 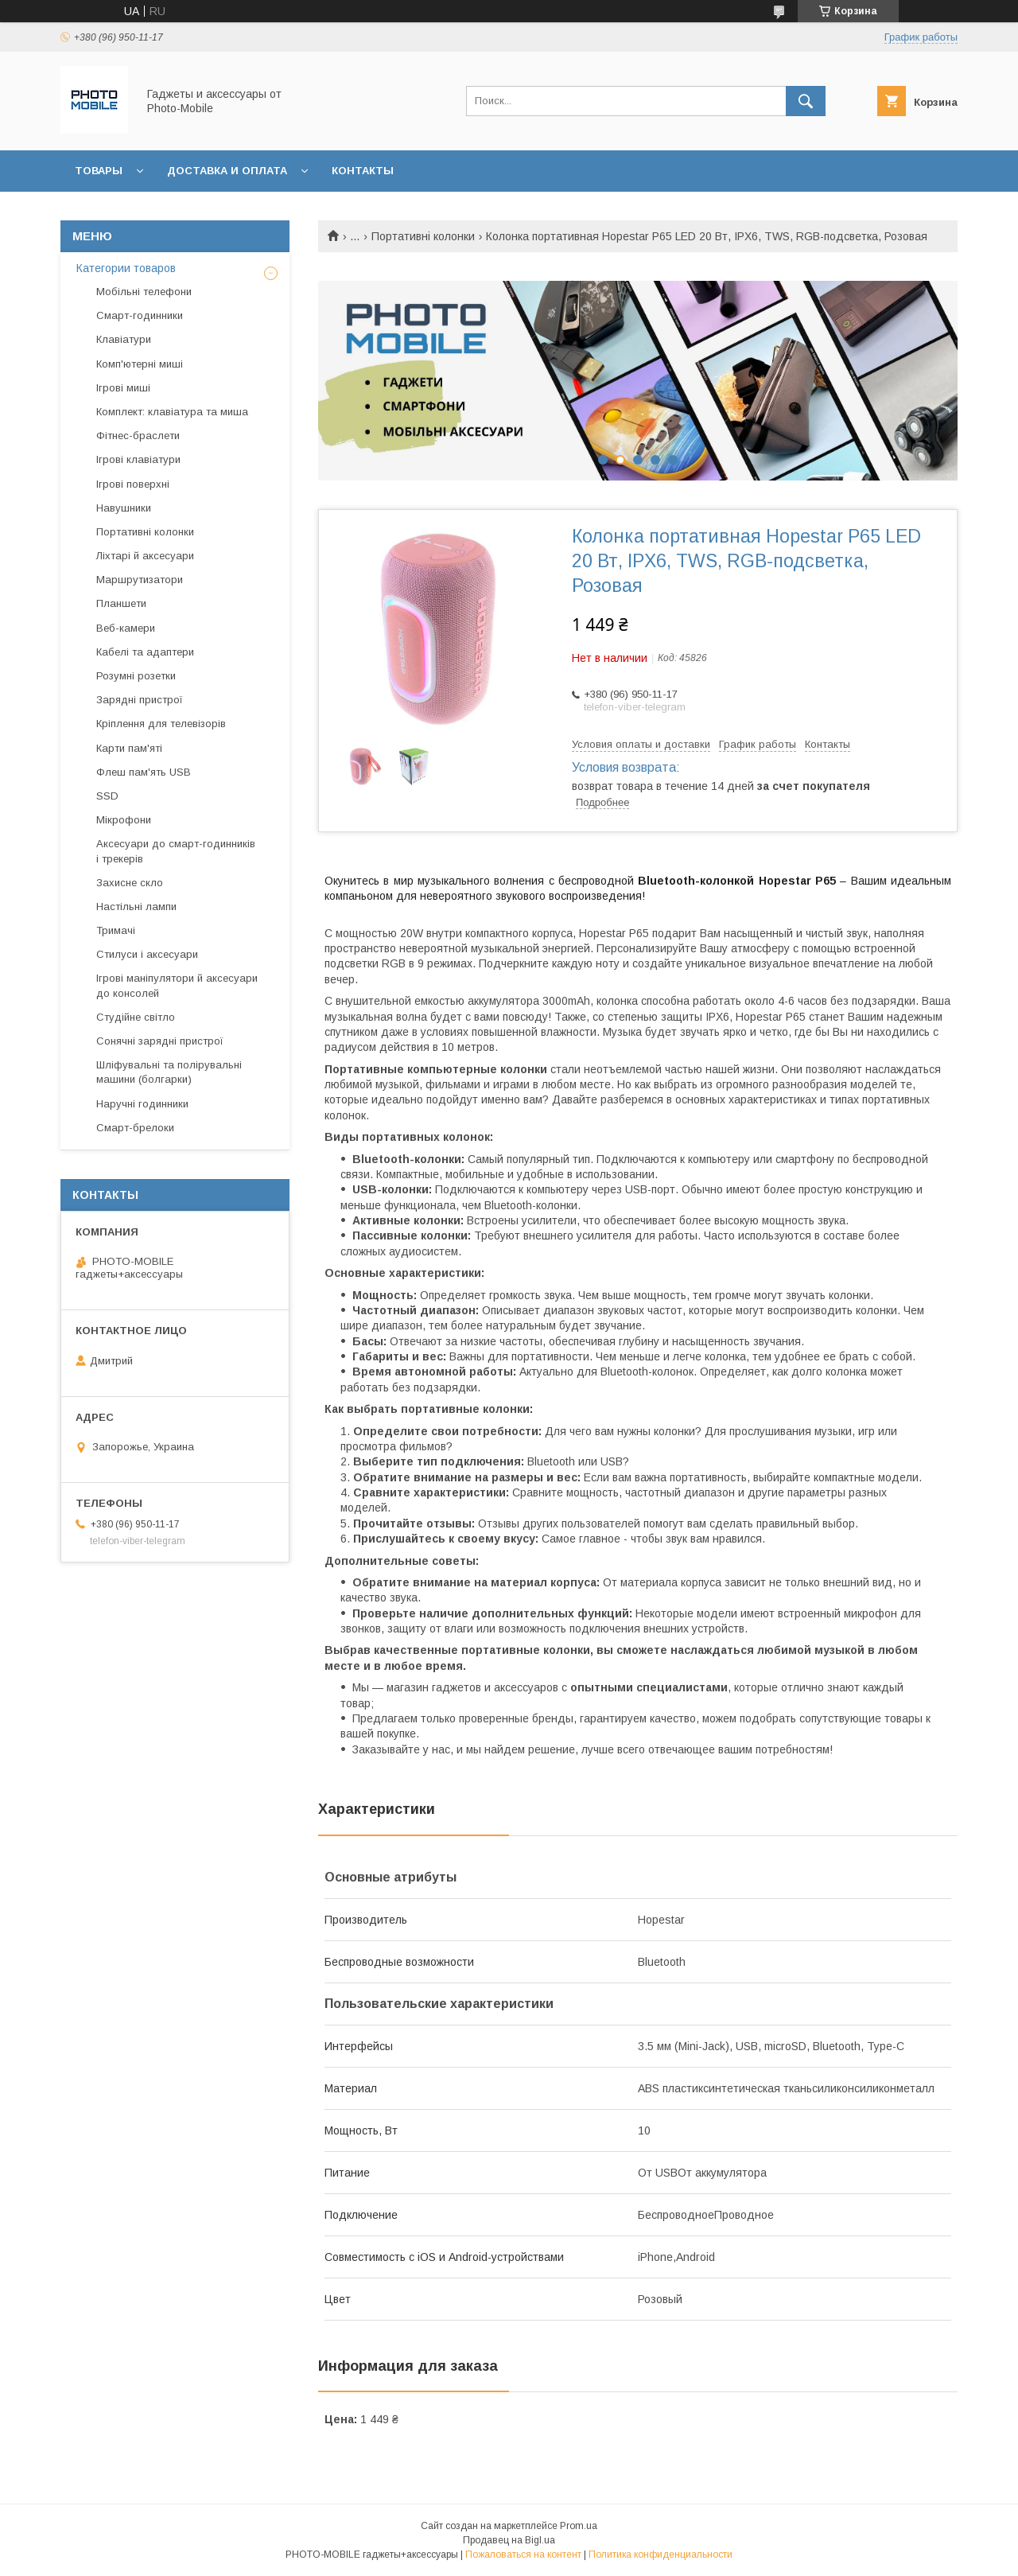 What do you see at coordinates (523, 2554) in the screenshot?
I see `Пожаловаться на контент` at bounding box center [523, 2554].